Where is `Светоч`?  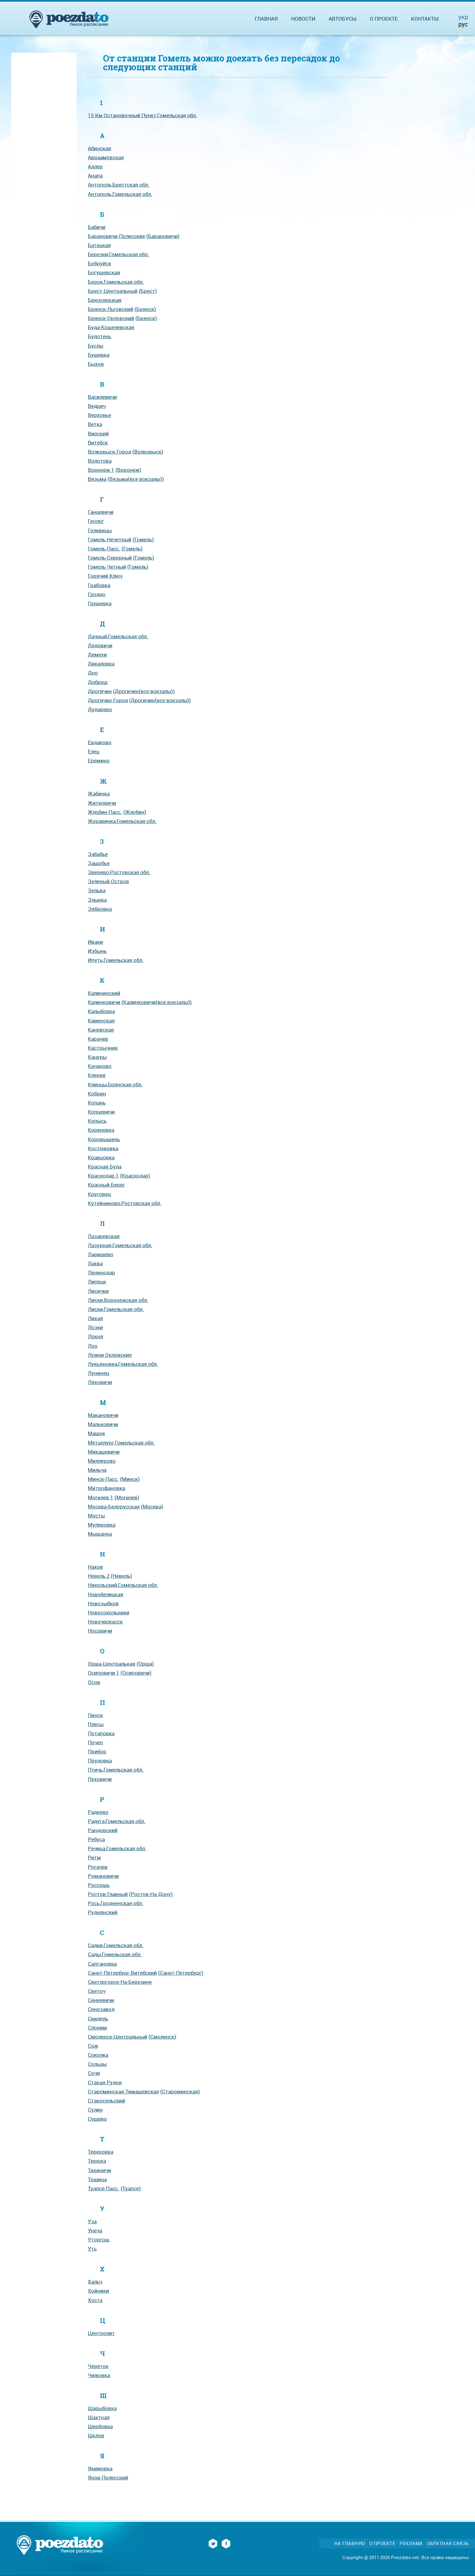 Светоч is located at coordinates (96, 1990).